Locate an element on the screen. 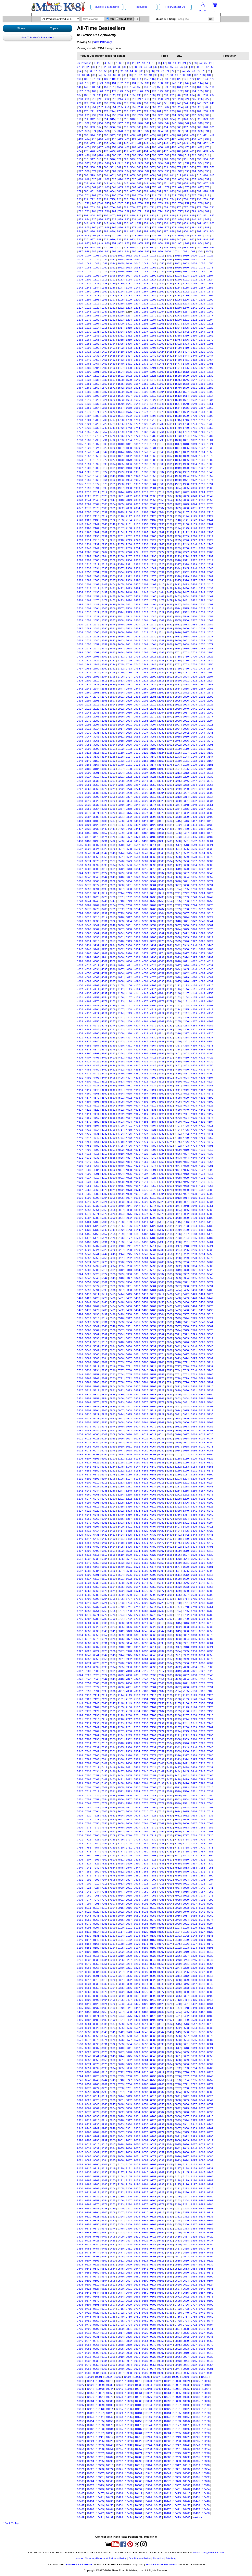 The width and height of the screenshot is (252, 2576). 2583 is located at coordinates (186, 624).